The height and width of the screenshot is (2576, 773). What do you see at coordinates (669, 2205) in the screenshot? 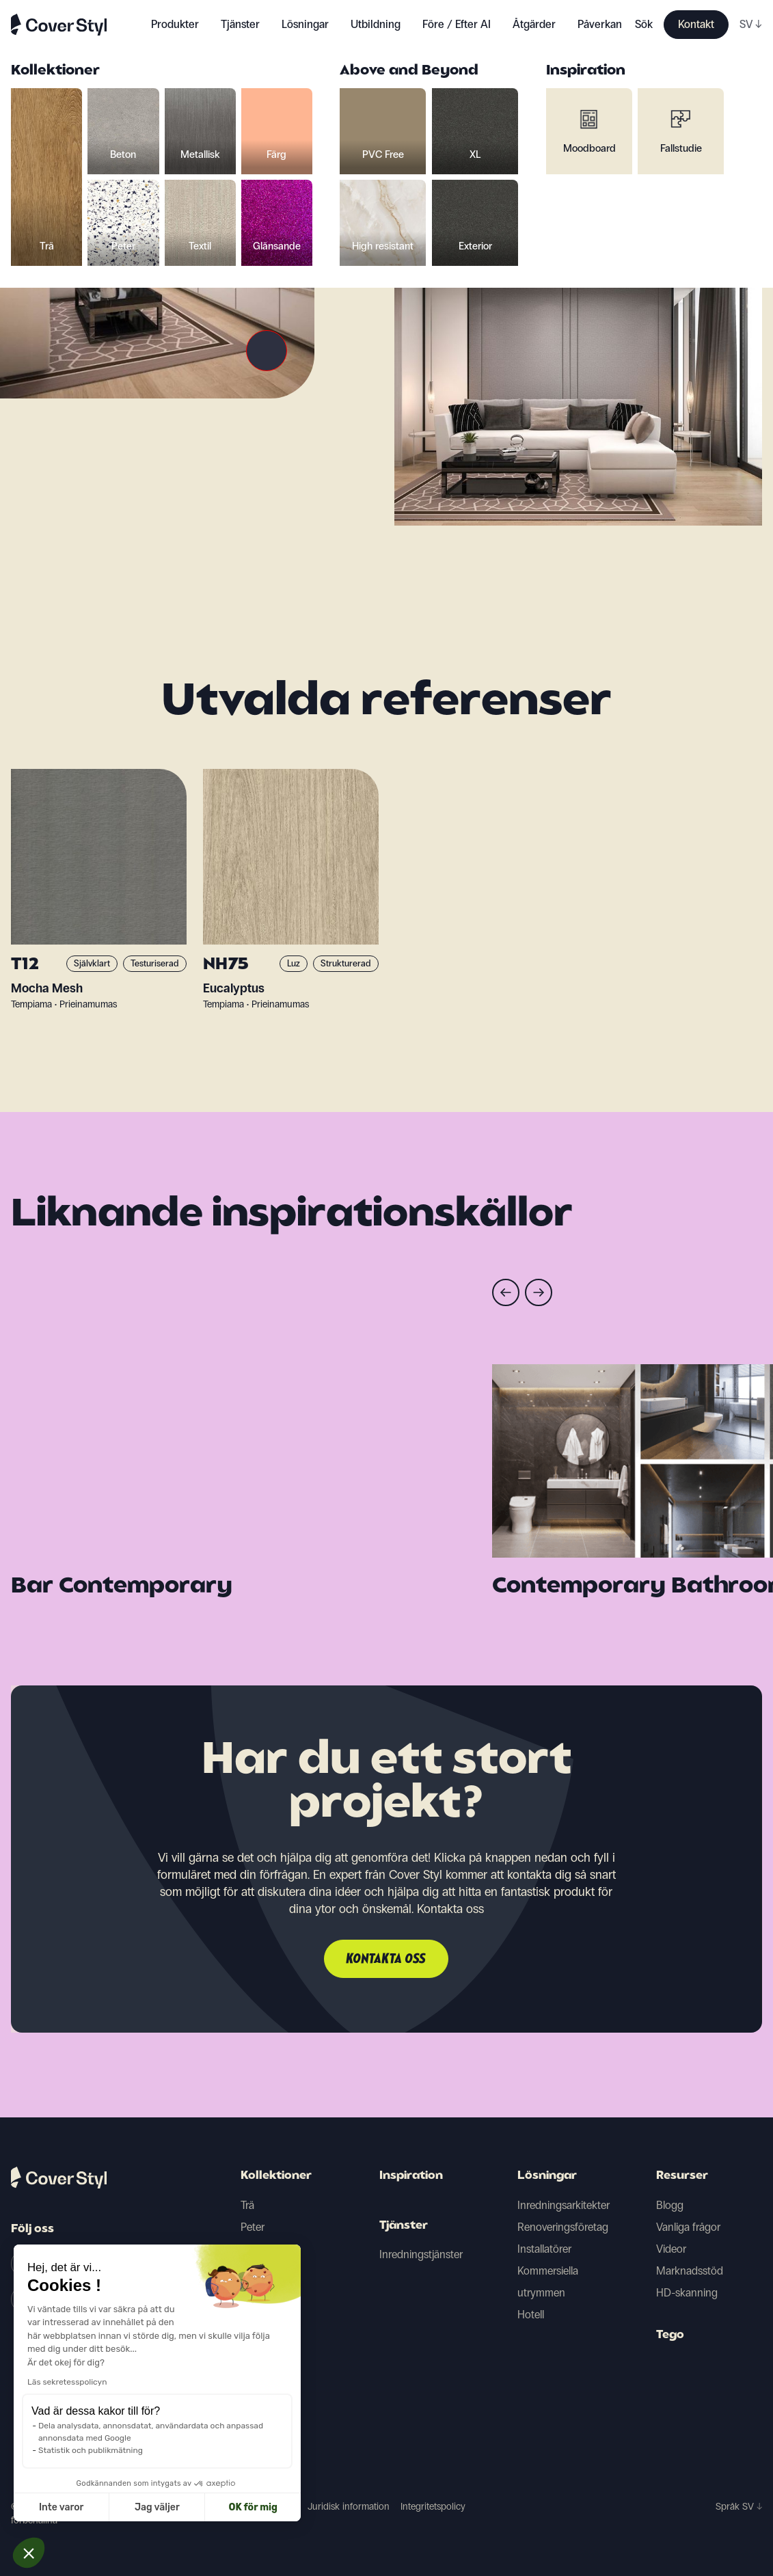
I see `Blogg` at bounding box center [669, 2205].